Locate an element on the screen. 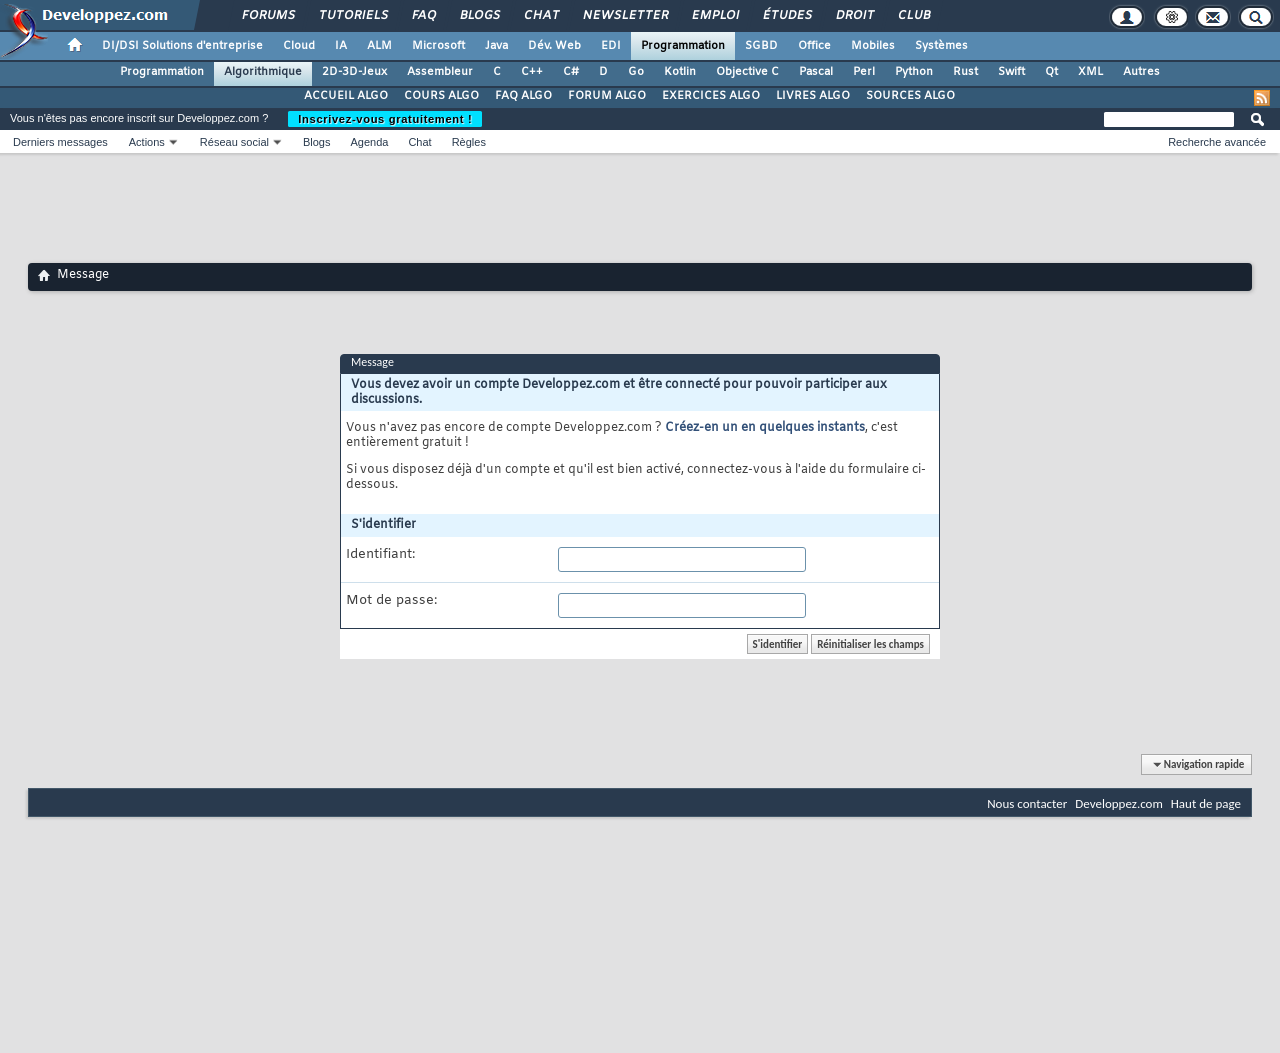 The image size is (1280, 1053). Newsletter is located at coordinates (624, 16).